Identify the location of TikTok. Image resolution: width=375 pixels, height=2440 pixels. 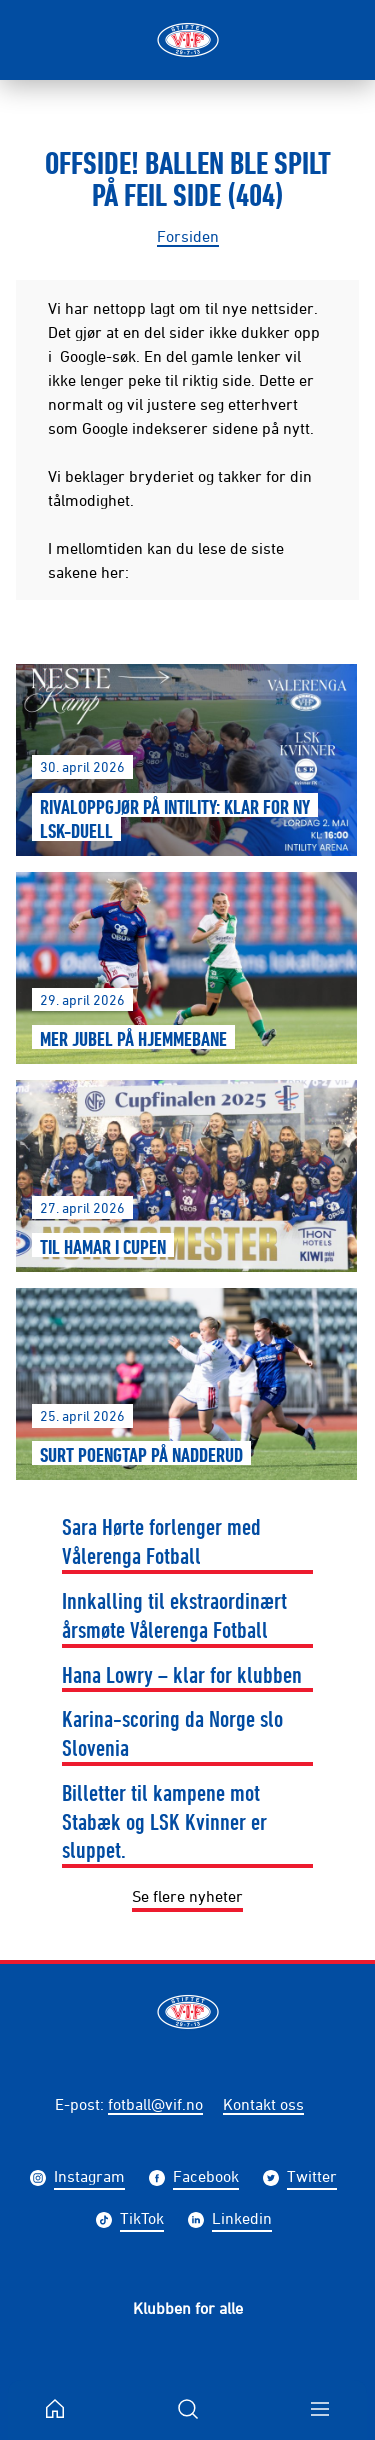
(142, 2220).